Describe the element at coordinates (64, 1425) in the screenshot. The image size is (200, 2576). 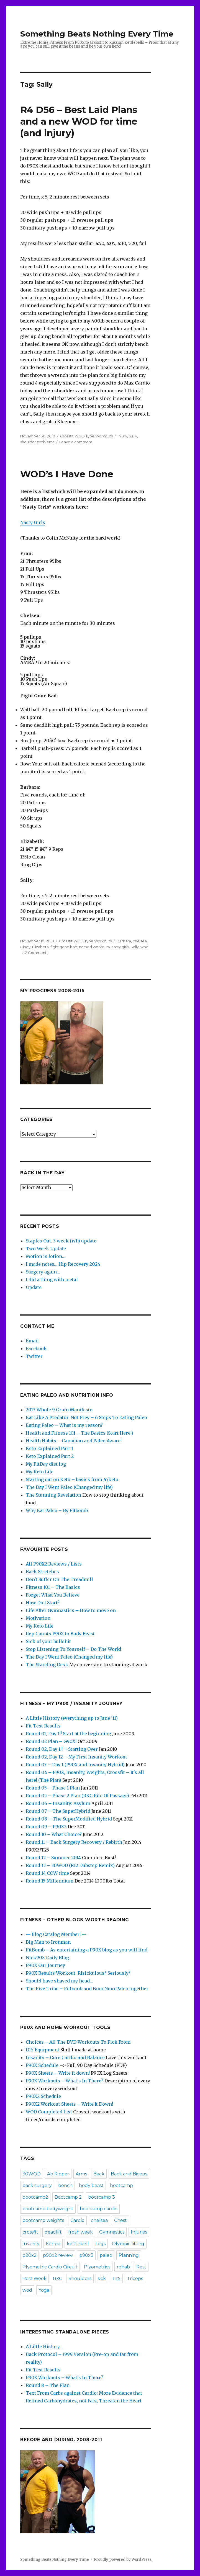
I see `Eating Paleo – What is my reason?` at that location.